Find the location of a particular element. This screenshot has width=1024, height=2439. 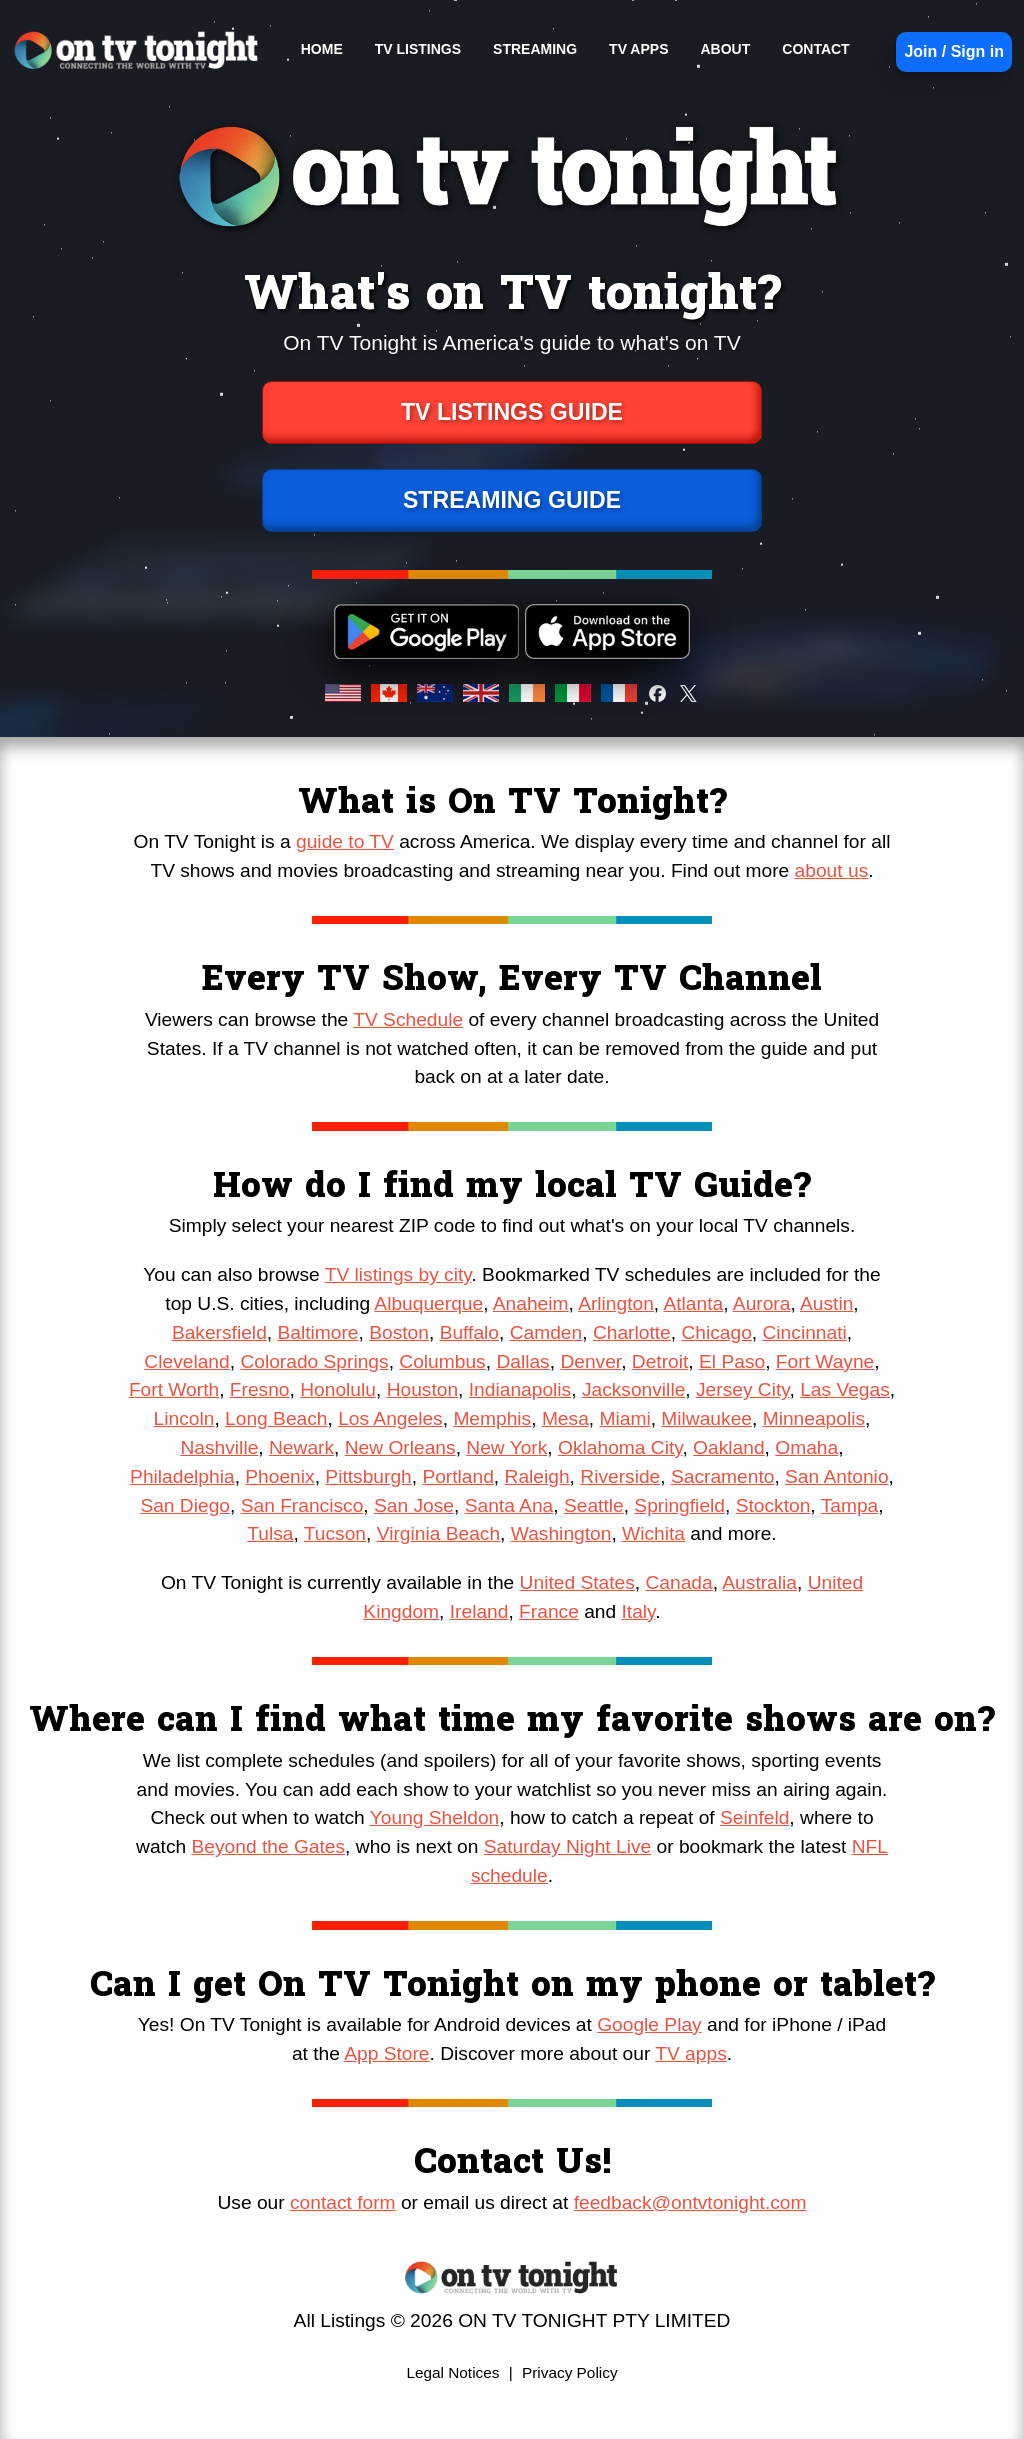

Fort Wayne is located at coordinates (825, 1361).